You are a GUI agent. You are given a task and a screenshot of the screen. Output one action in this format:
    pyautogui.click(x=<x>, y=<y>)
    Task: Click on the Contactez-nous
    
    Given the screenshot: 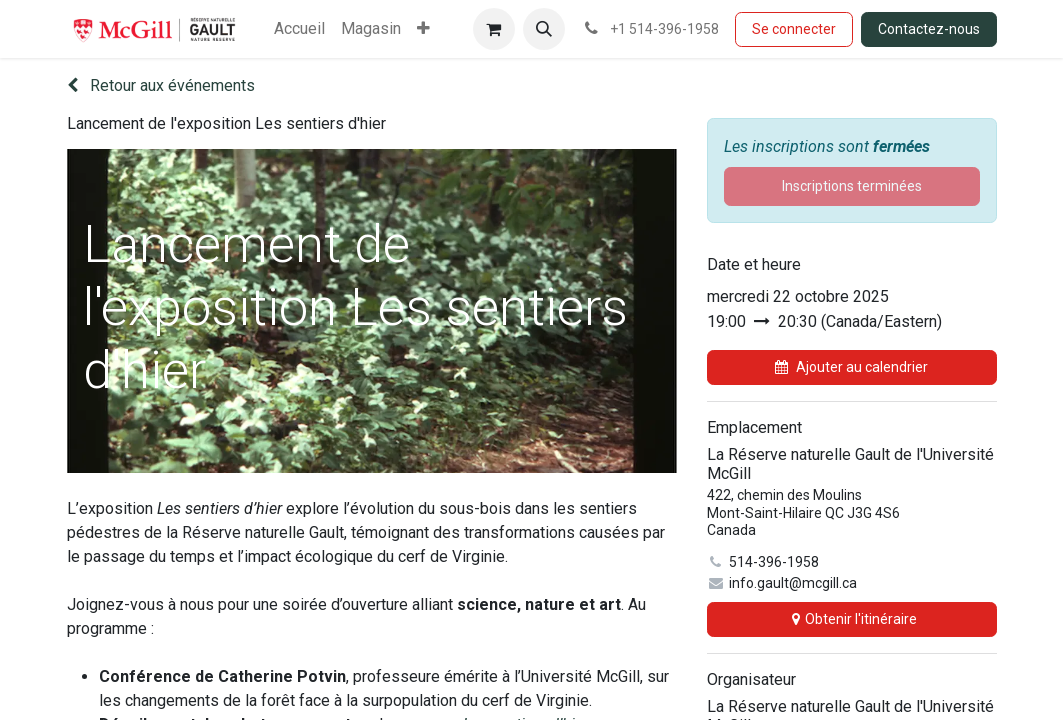 What is the action you would take?
    pyautogui.click(x=929, y=29)
    